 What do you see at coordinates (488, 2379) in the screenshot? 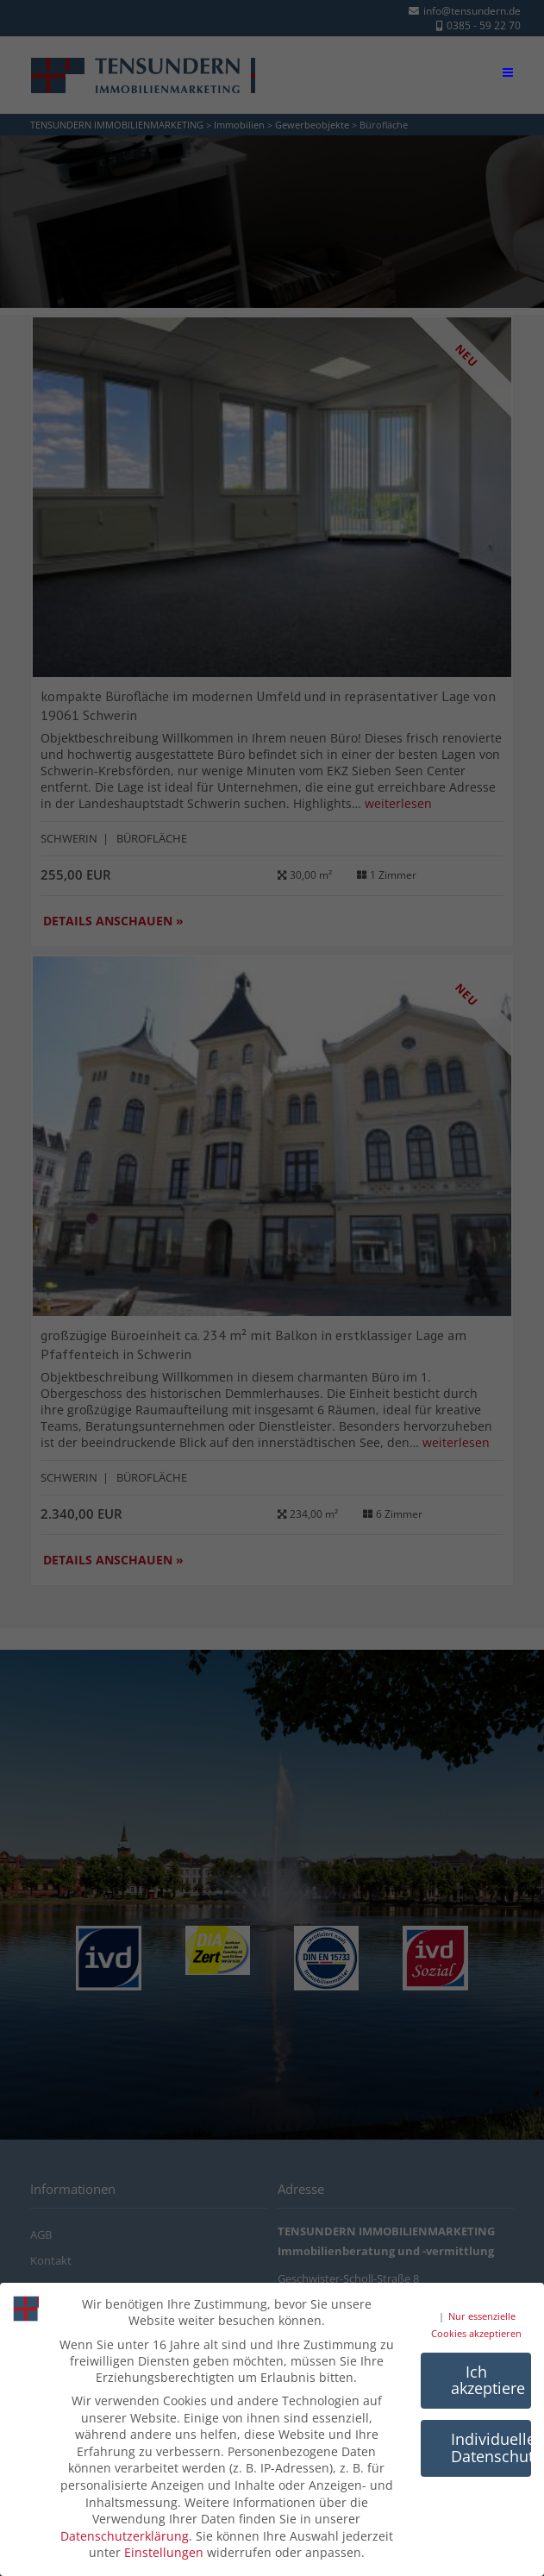
I see `Ich akzeptiere [button]` at bounding box center [488, 2379].